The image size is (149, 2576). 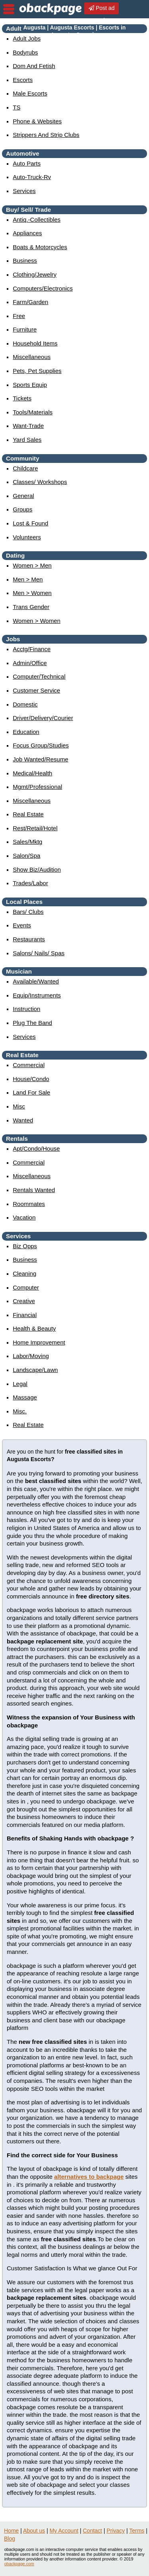 What do you see at coordinates (36, 1148) in the screenshot?
I see `apt/condo/house` at bounding box center [36, 1148].